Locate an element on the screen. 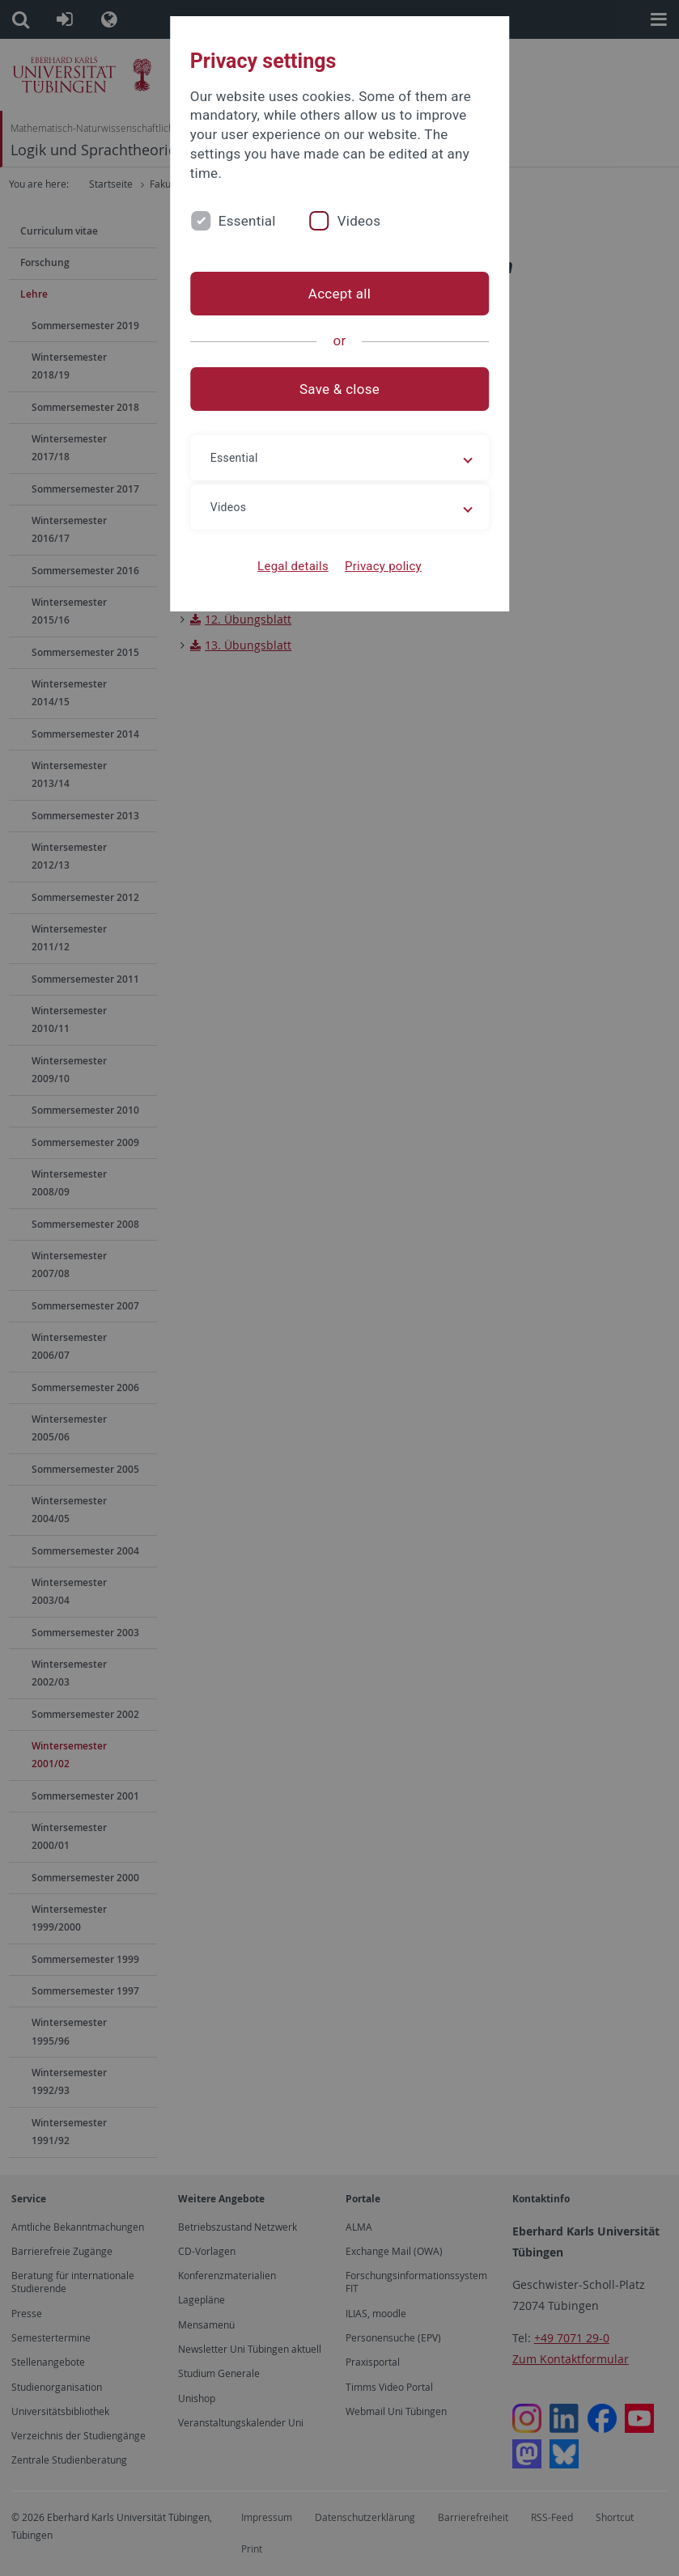  Essential is located at coordinates (247, 221).